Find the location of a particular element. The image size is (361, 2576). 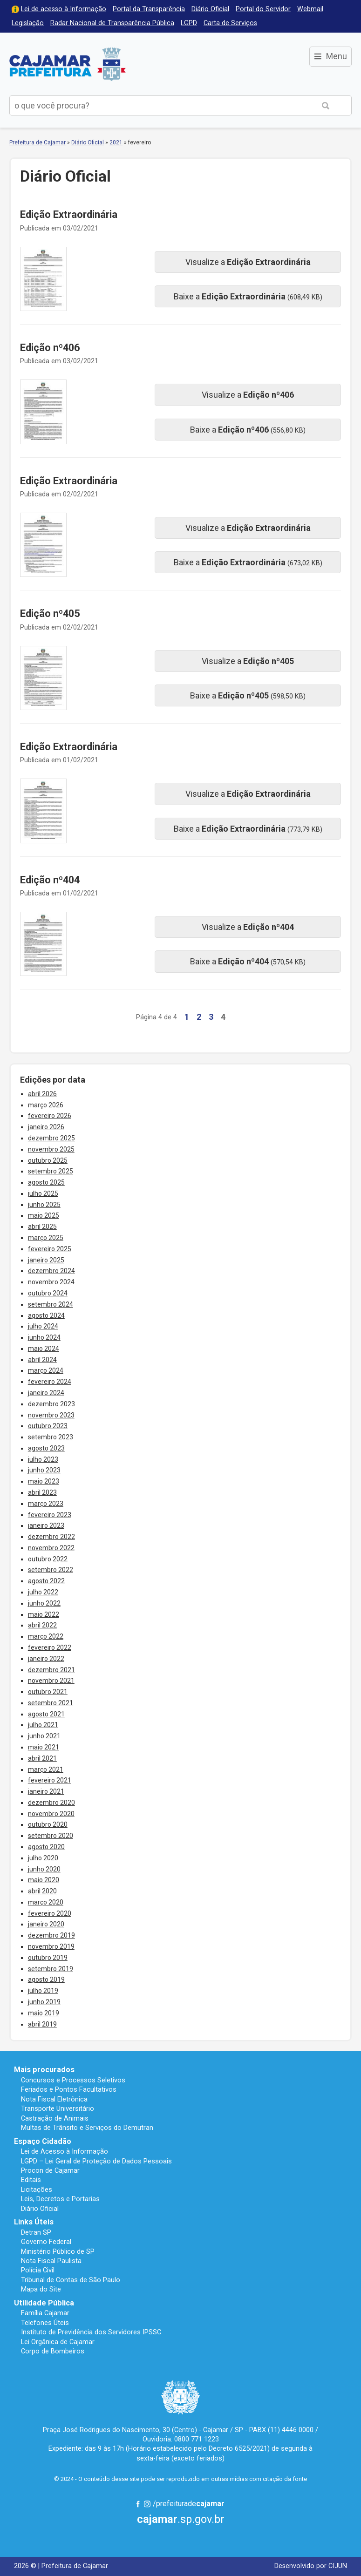

outubro 2023 is located at coordinates (48, 1426).